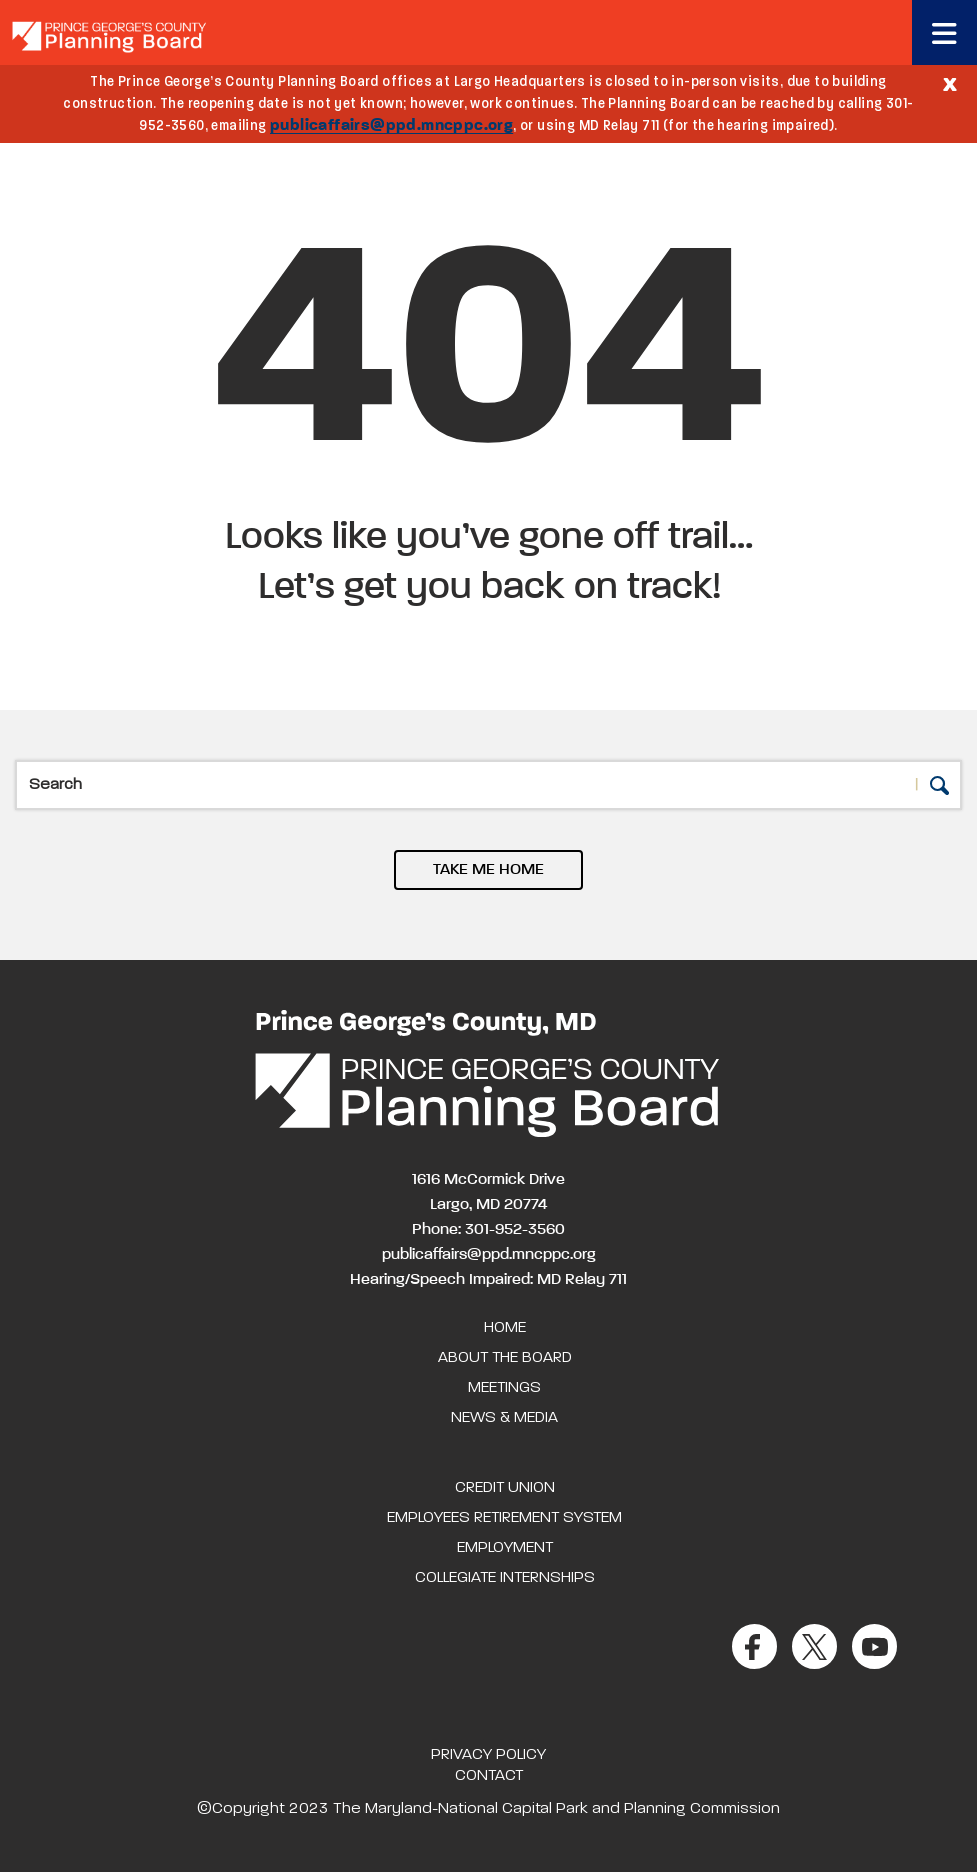  What do you see at coordinates (488, 1230) in the screenshot?
I see `Phone: 301-952-3560` at bounding box center [488, 1230].